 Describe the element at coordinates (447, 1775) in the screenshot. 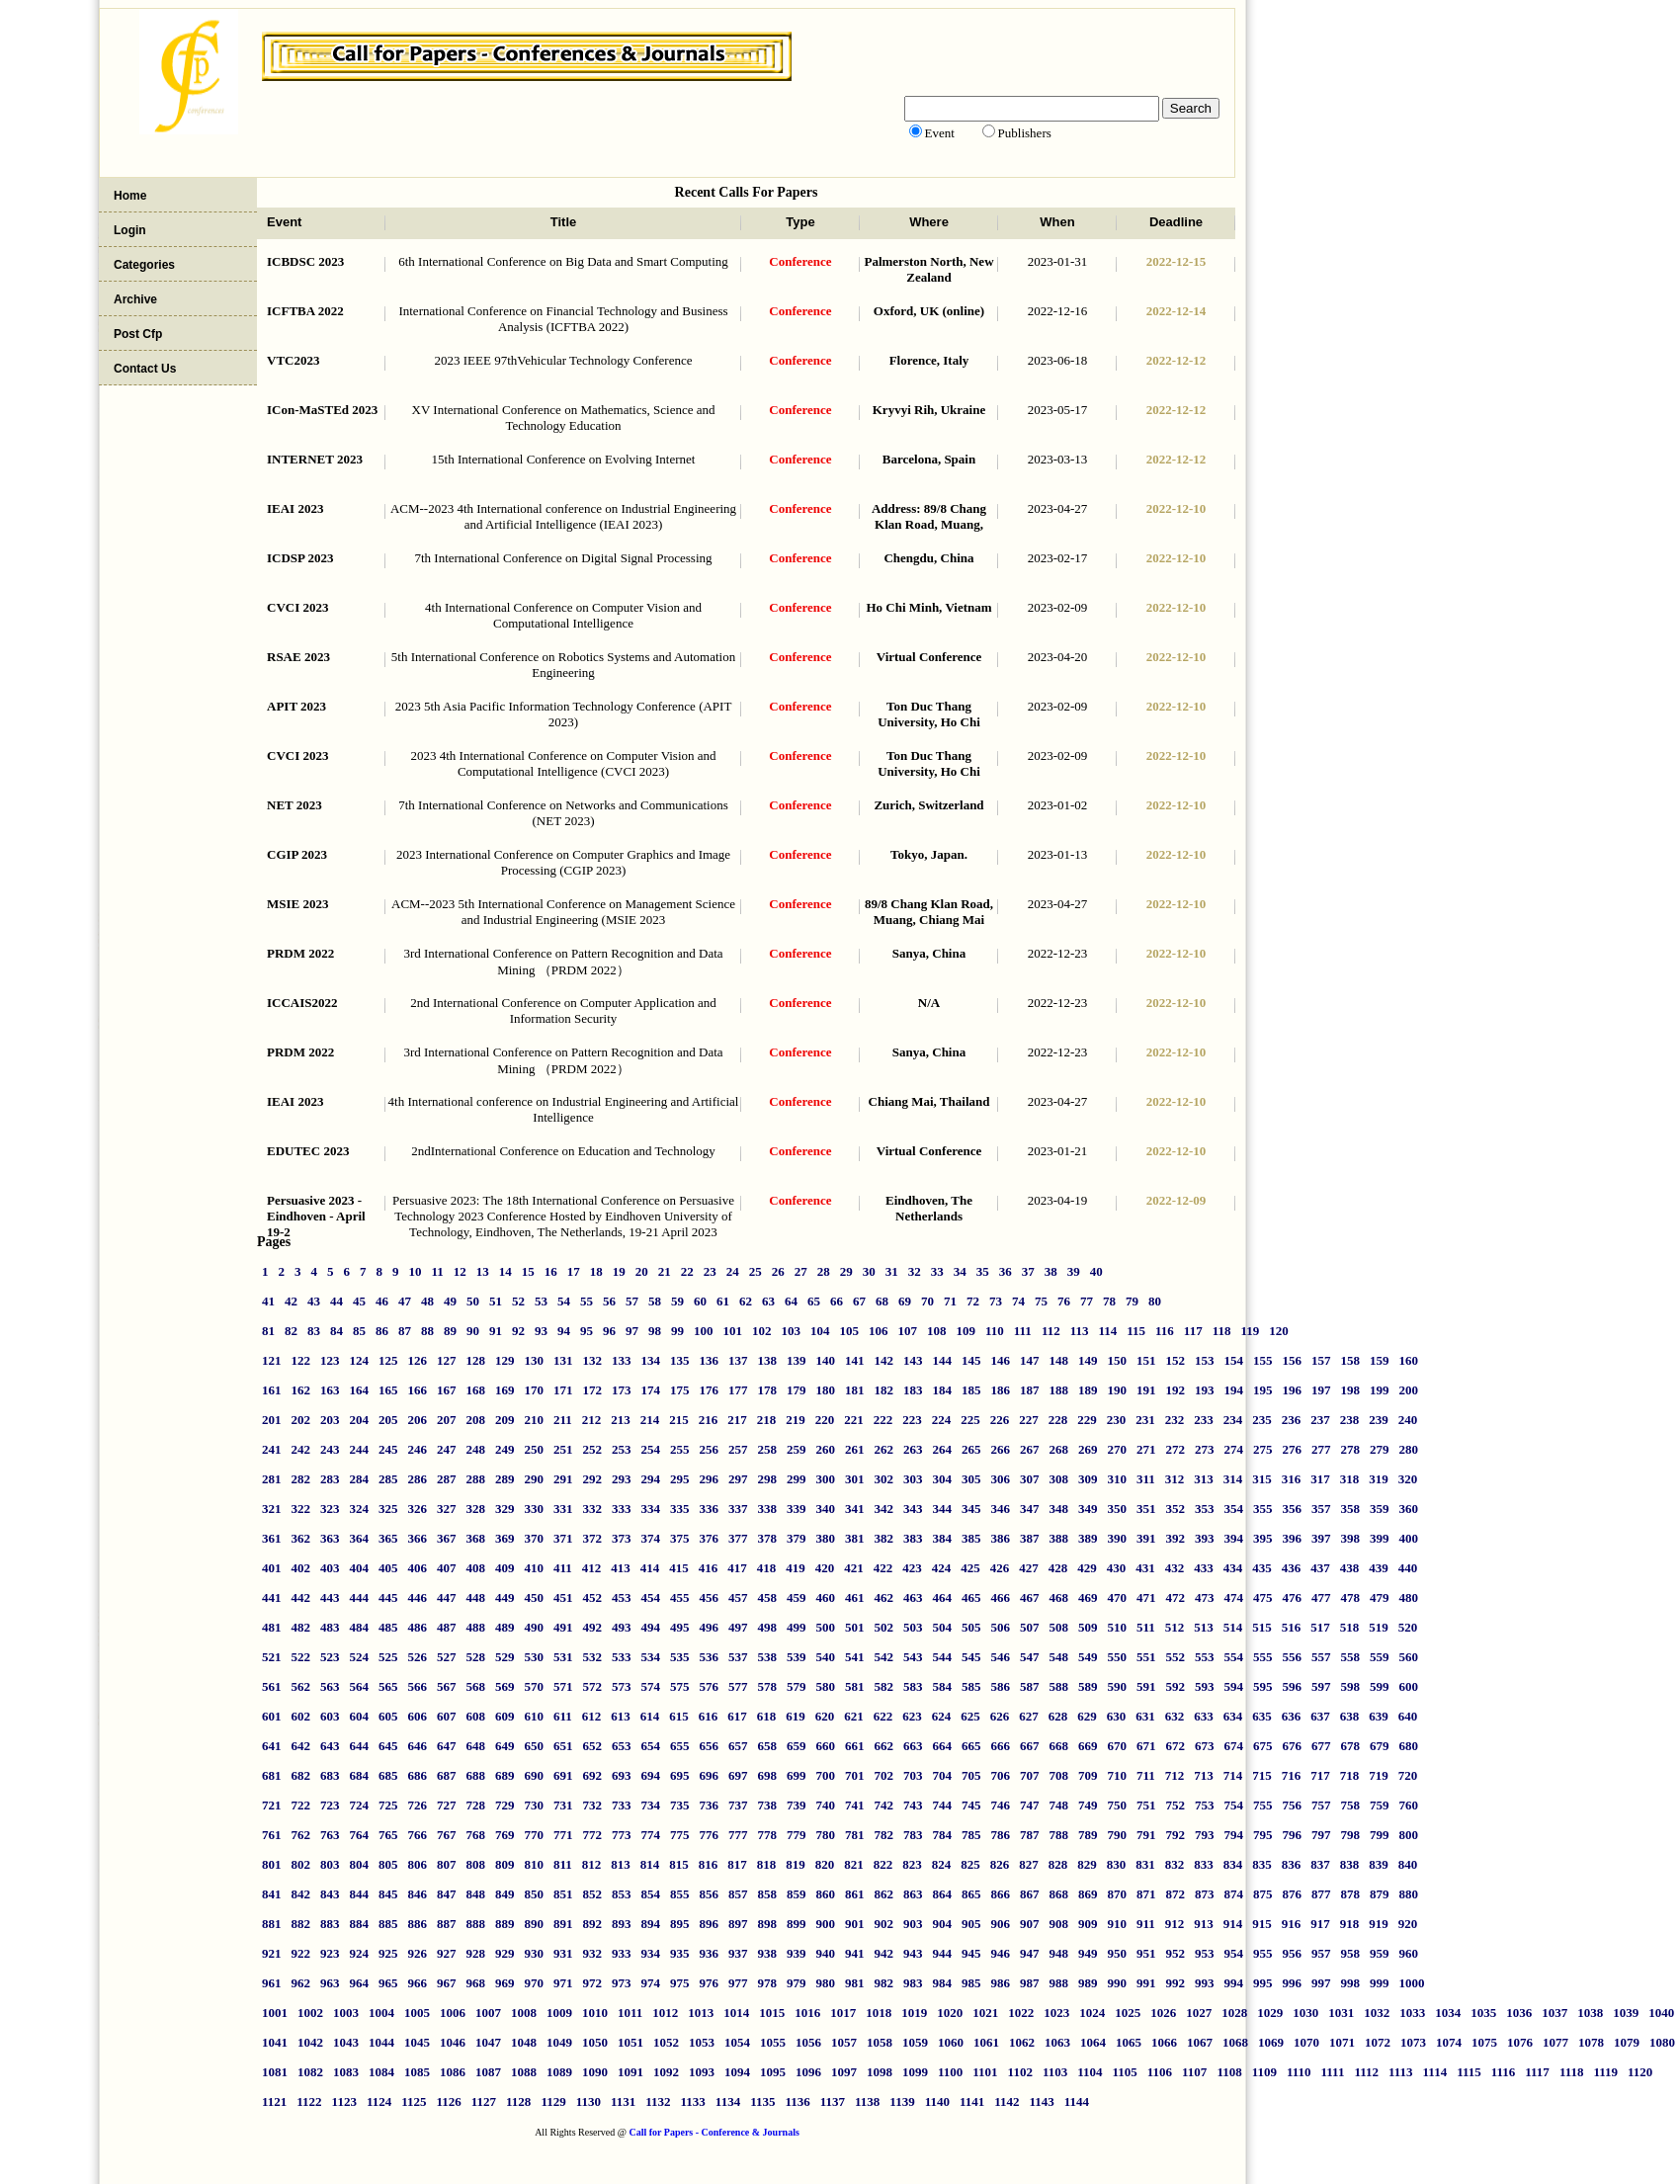

I see `687` at that location.